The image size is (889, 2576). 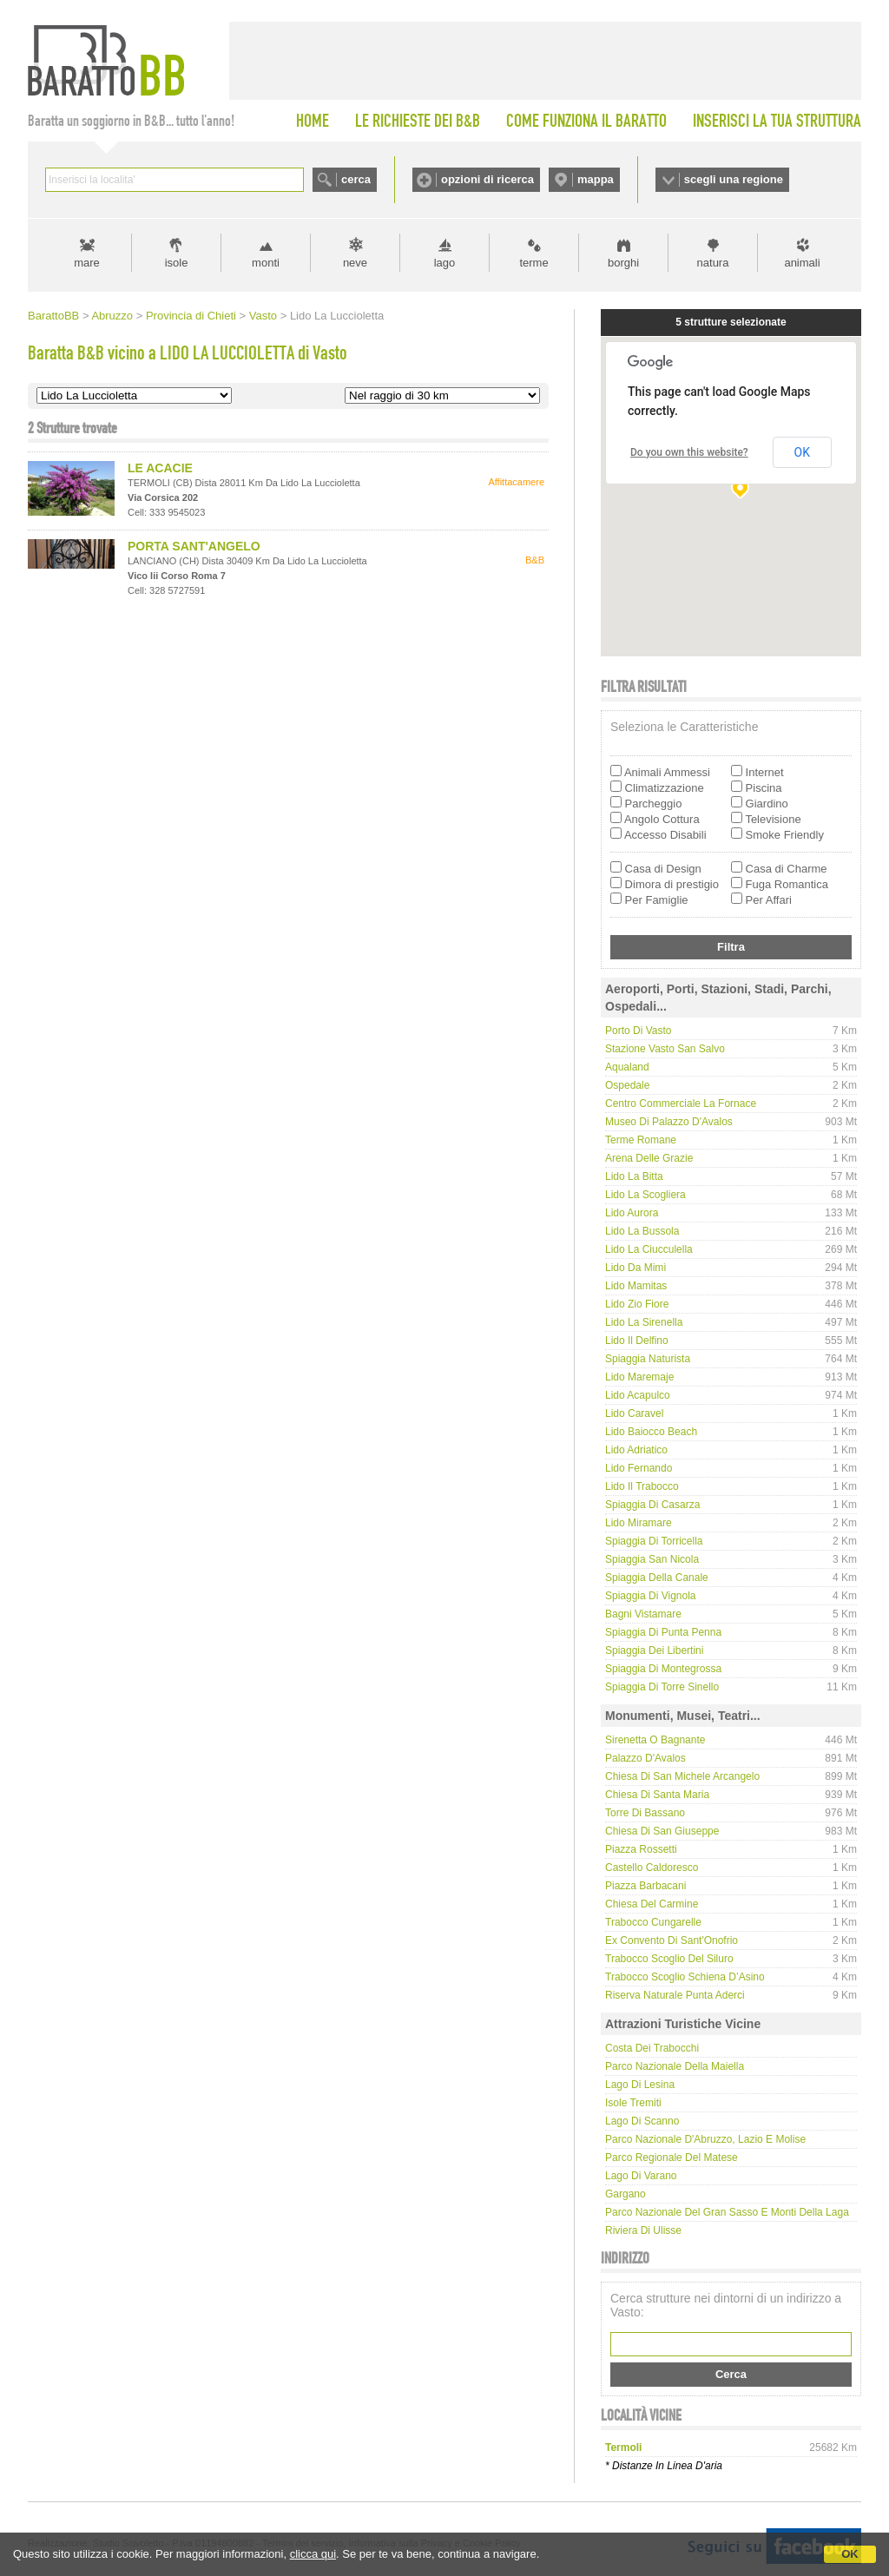 What do you see at coordinates (627, 1067) in the screenshot?
I see `Aqualand` at bounding box center [627, 1067].